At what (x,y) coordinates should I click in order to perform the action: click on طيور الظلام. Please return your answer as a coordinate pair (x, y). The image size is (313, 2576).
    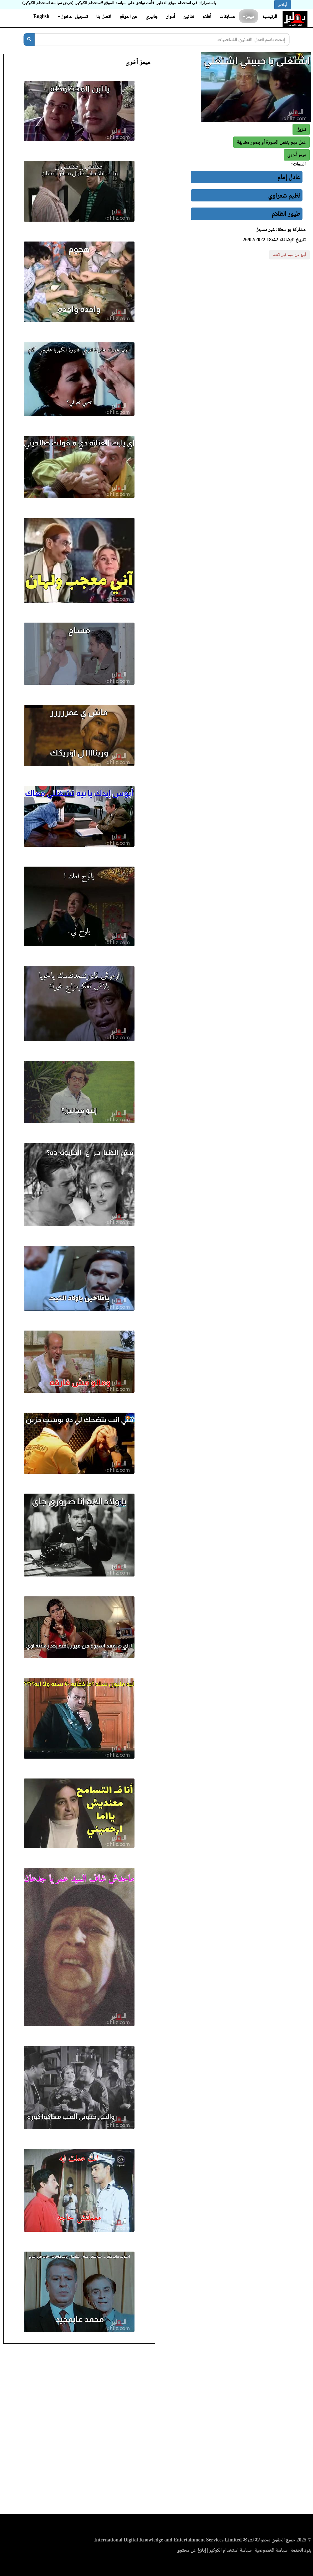
    Looking at the image, I should click on (286, 213).